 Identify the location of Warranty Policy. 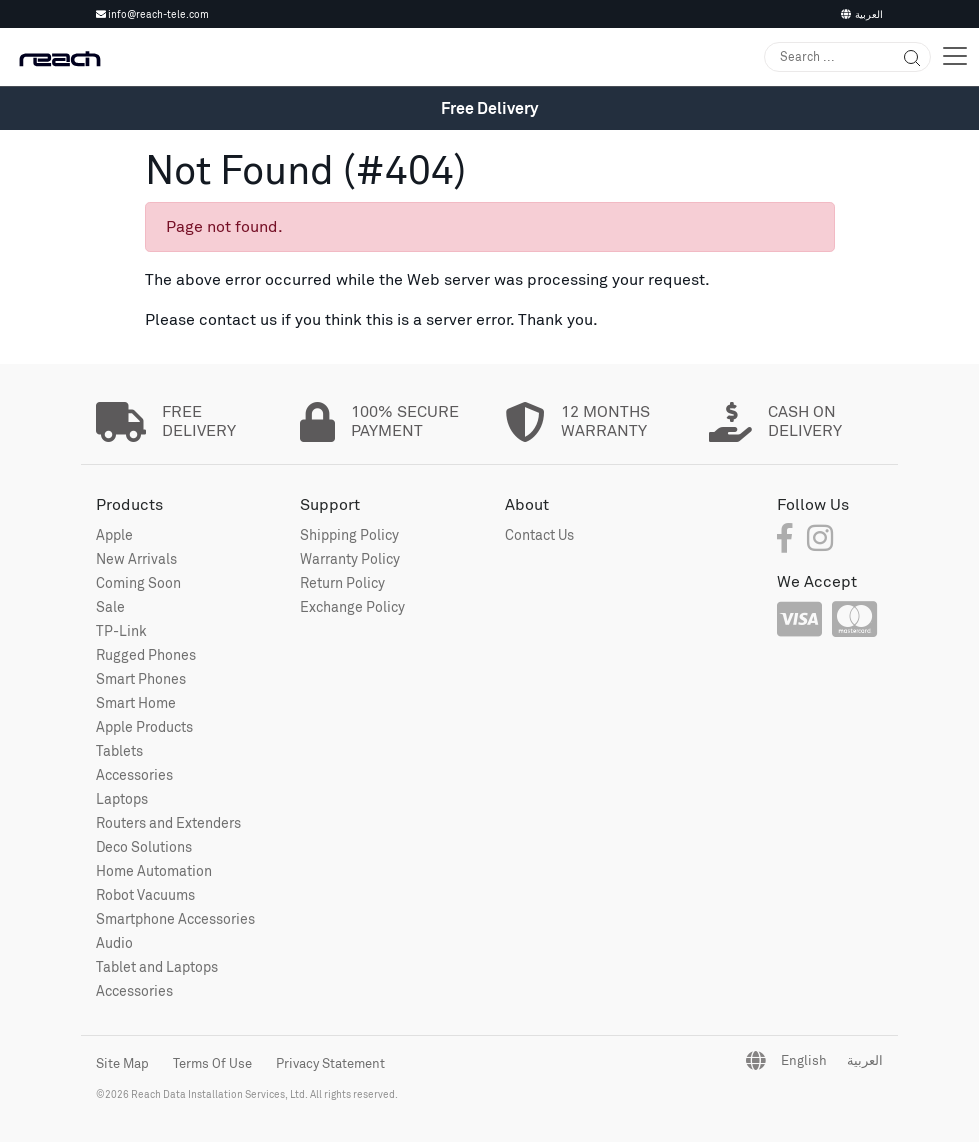
(350, 558).